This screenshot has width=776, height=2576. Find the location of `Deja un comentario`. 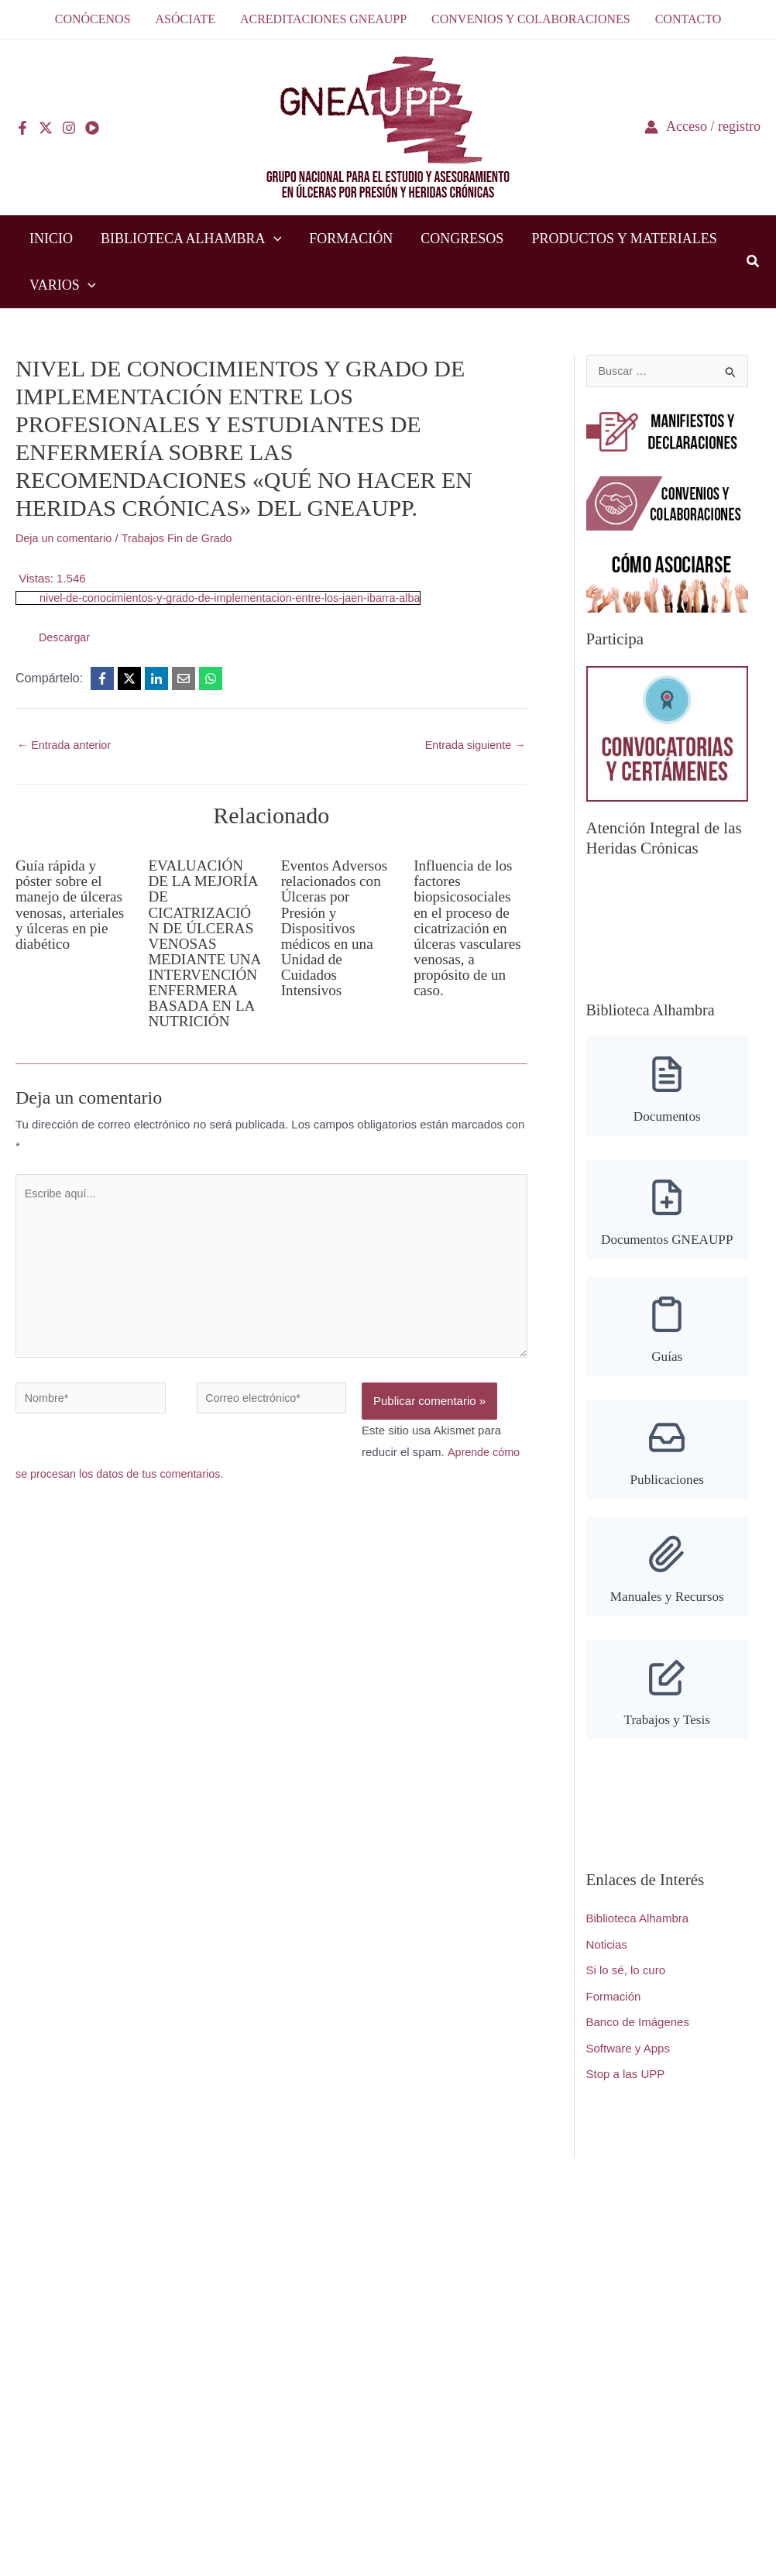

Deja un comentario is located at coordinates (65, 537).